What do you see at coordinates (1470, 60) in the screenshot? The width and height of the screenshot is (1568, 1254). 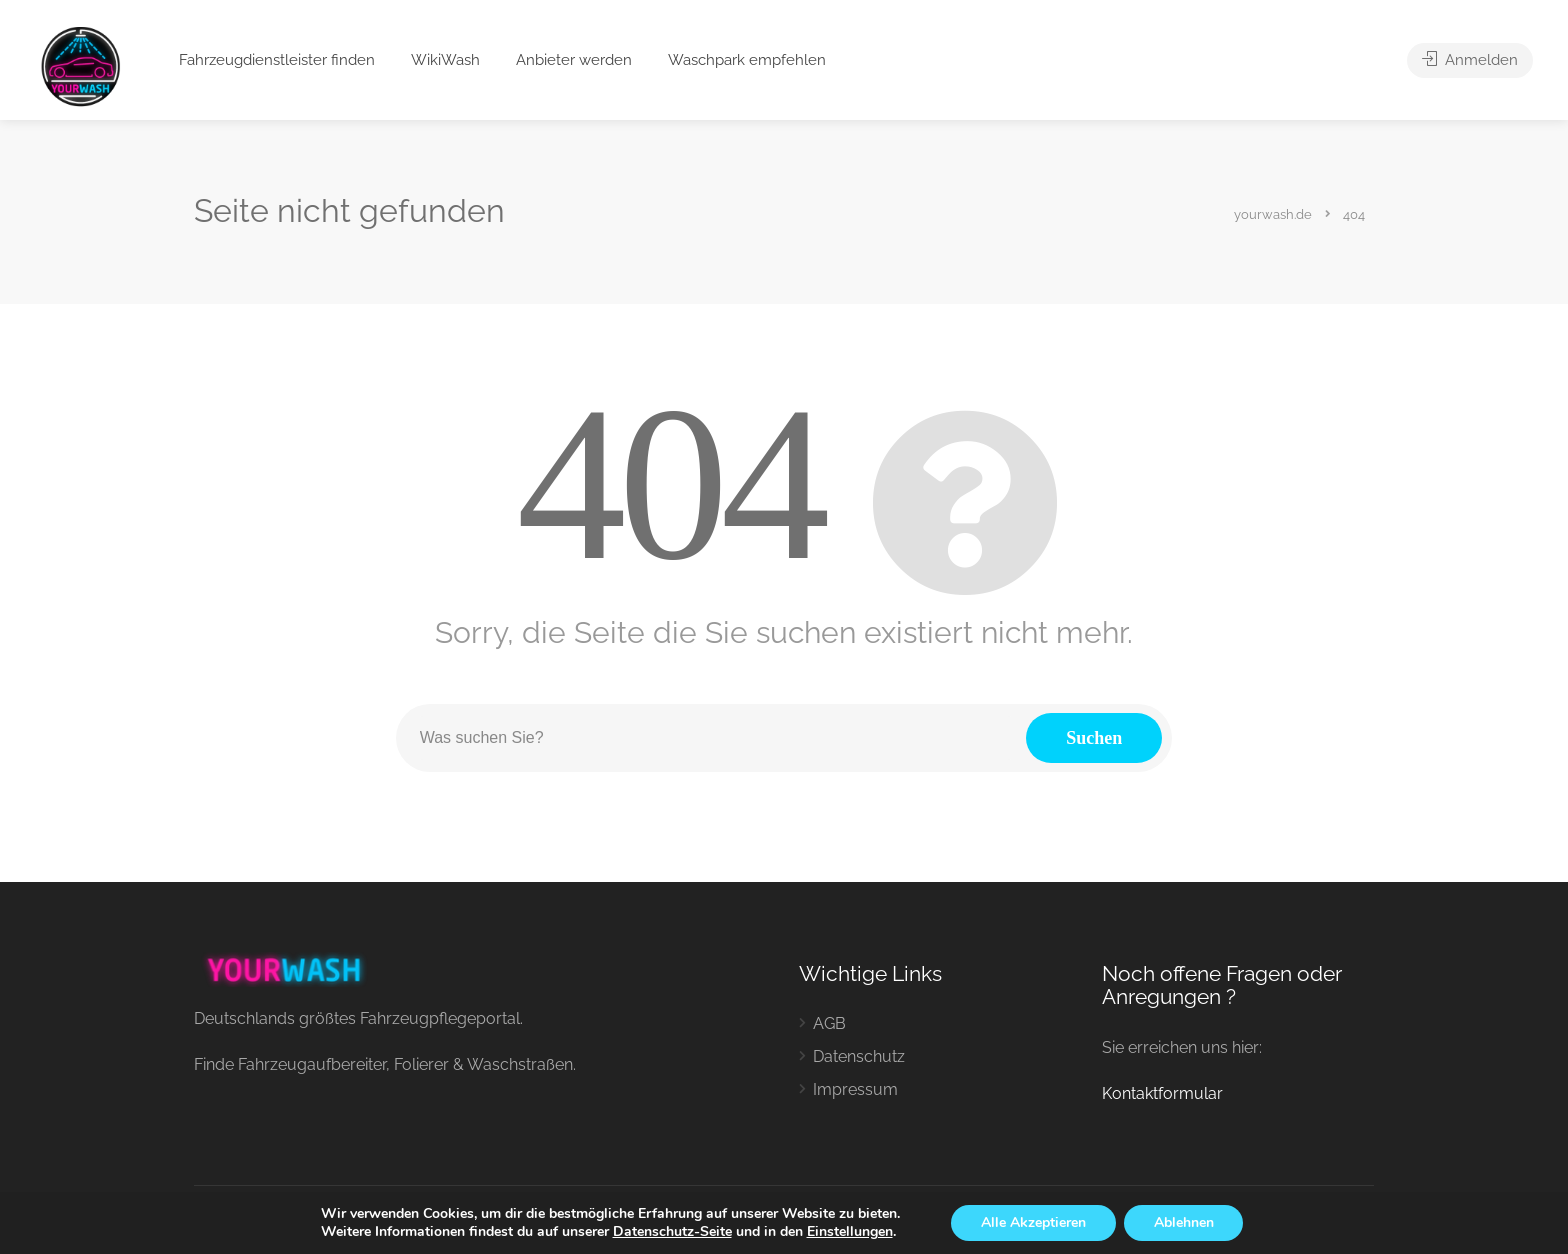 I see `Anmelden` at bounding box center [1470, 60].